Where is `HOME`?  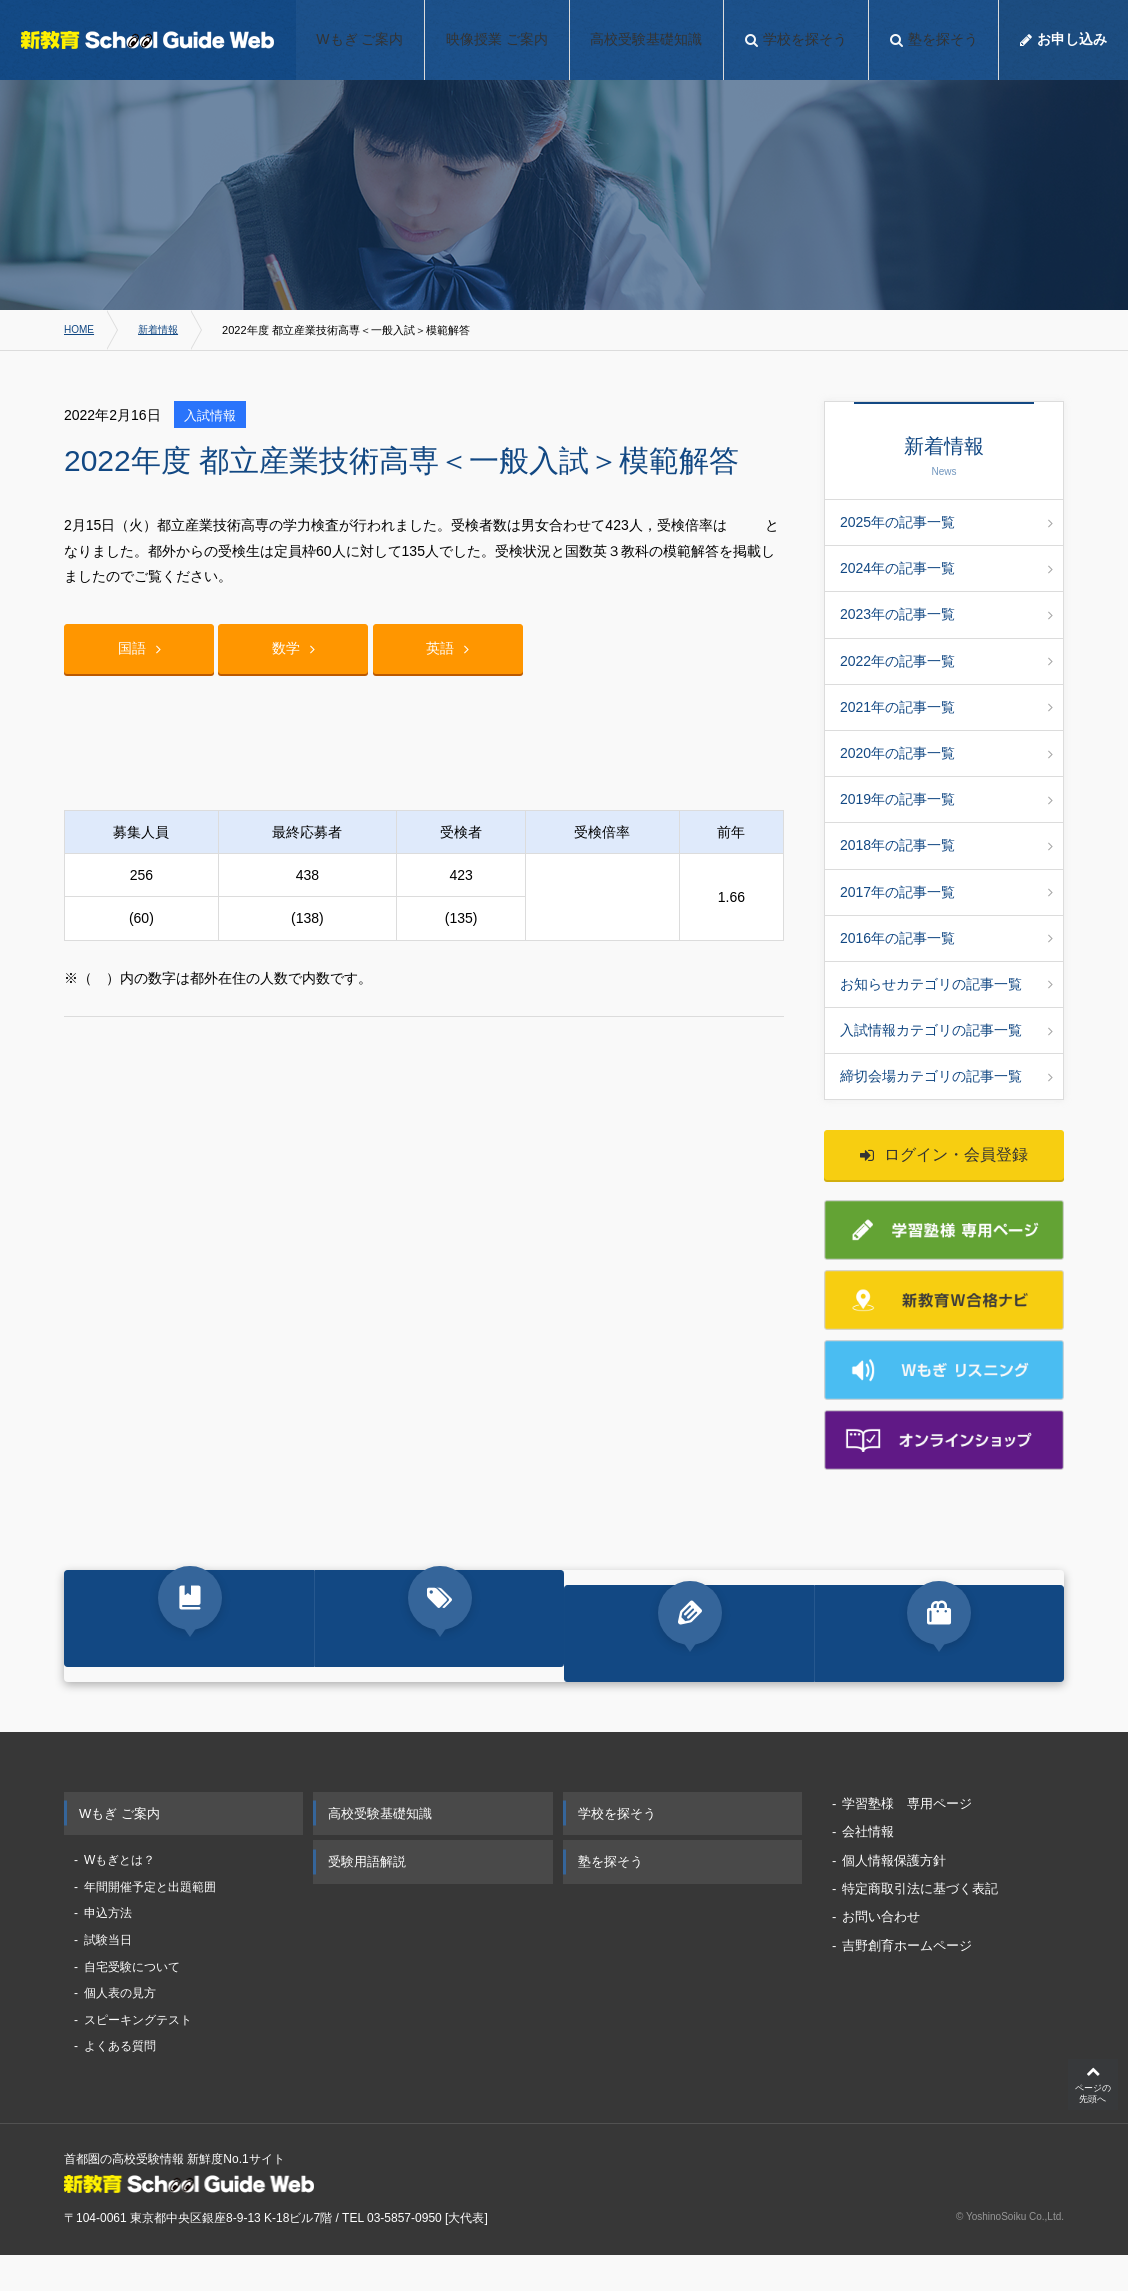 HOME is located at coordinates (80, 330).